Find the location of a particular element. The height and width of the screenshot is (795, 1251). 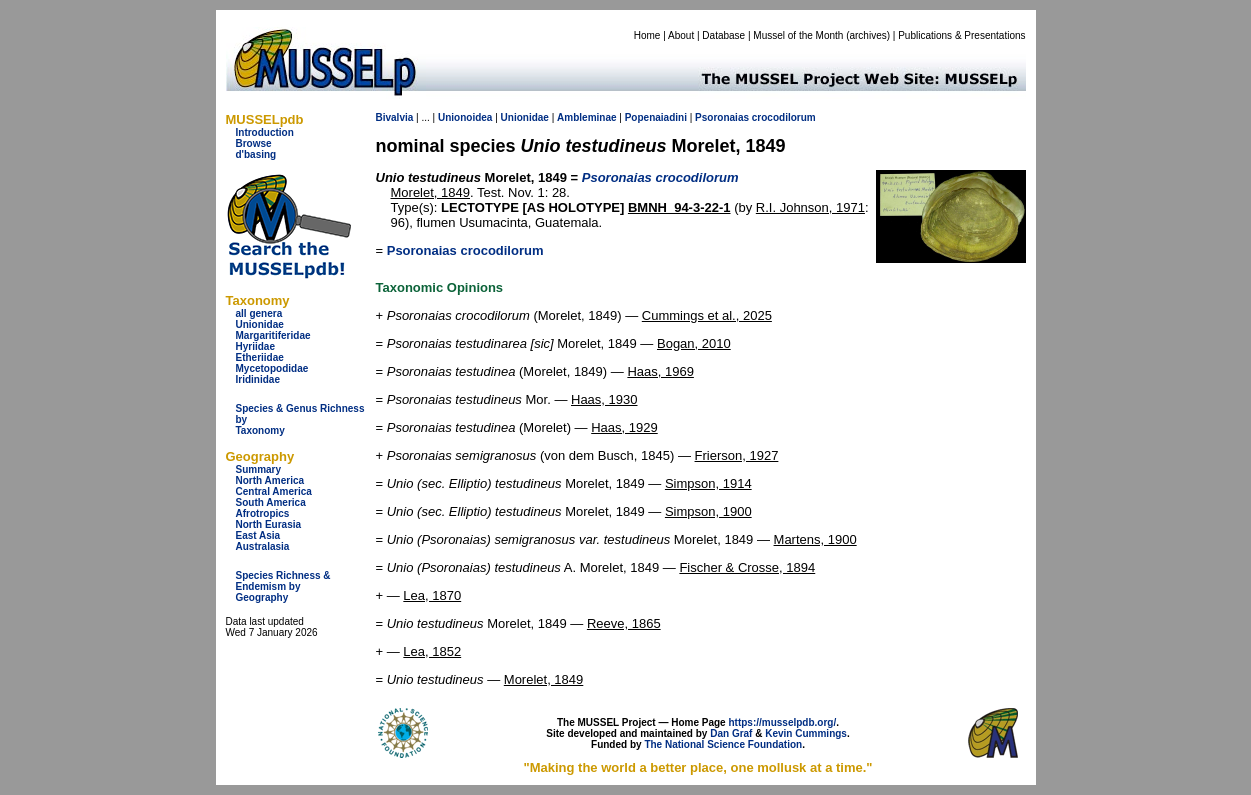

Publications & Presentations is located at coordinates (961, 35).